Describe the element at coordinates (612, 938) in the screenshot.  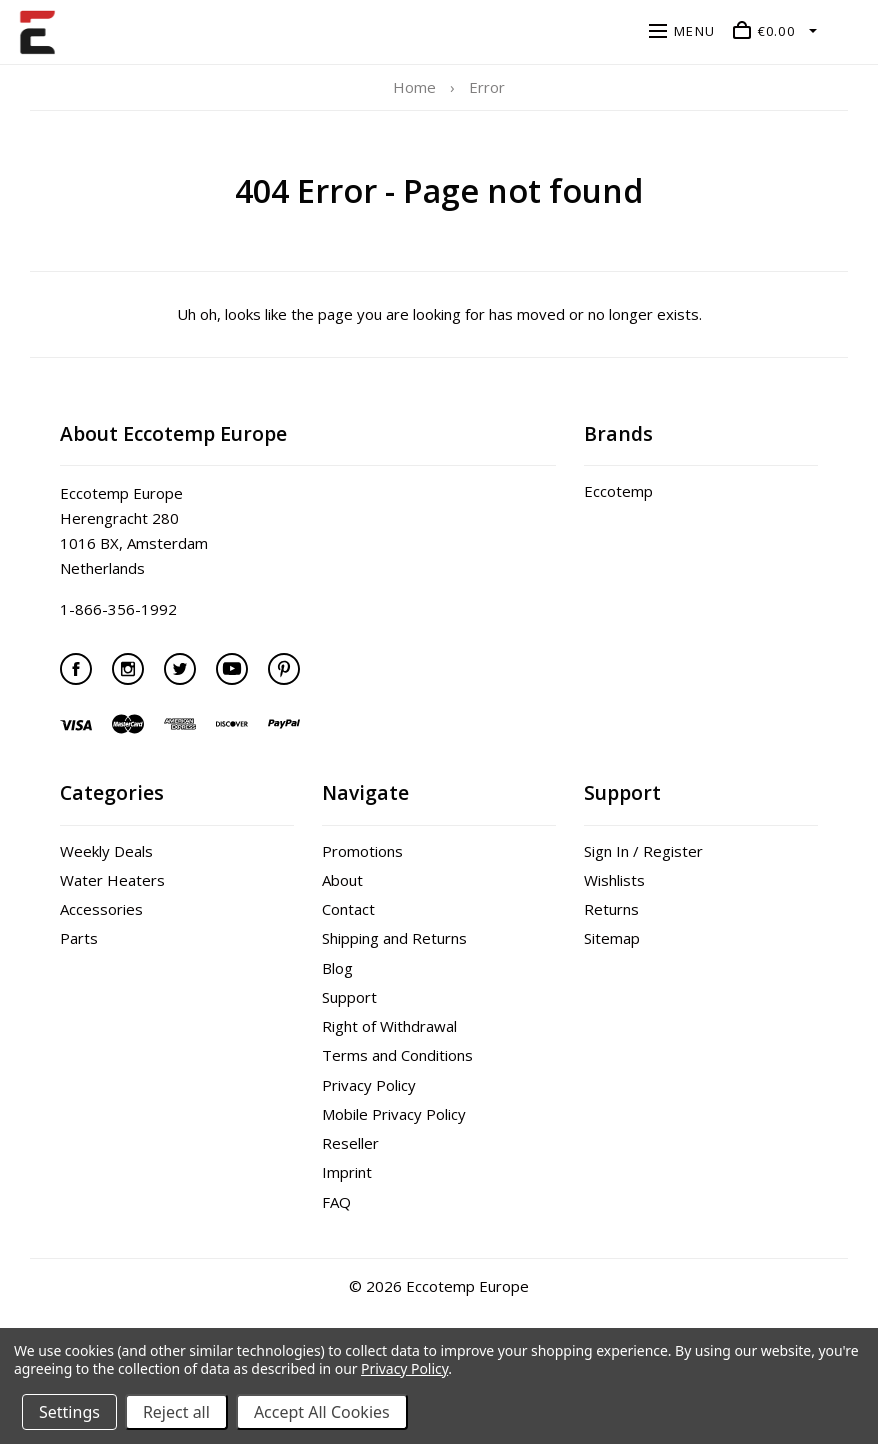
I see `Sitemap` at that location.